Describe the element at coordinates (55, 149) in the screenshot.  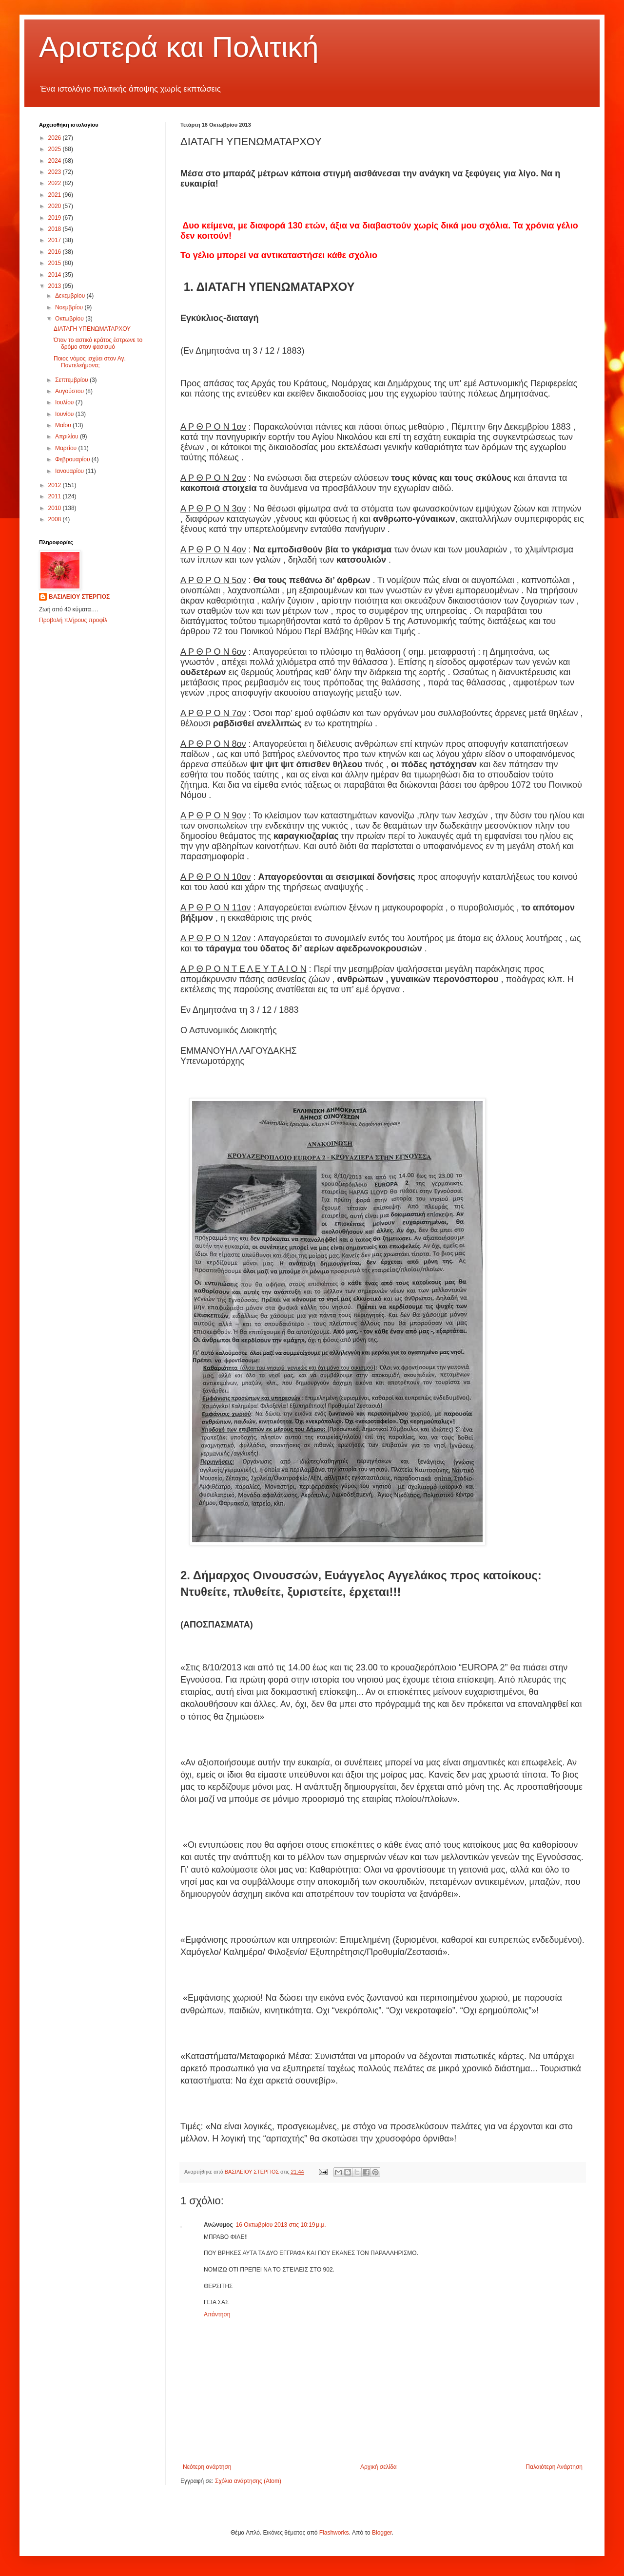
I see `2025` at that location.